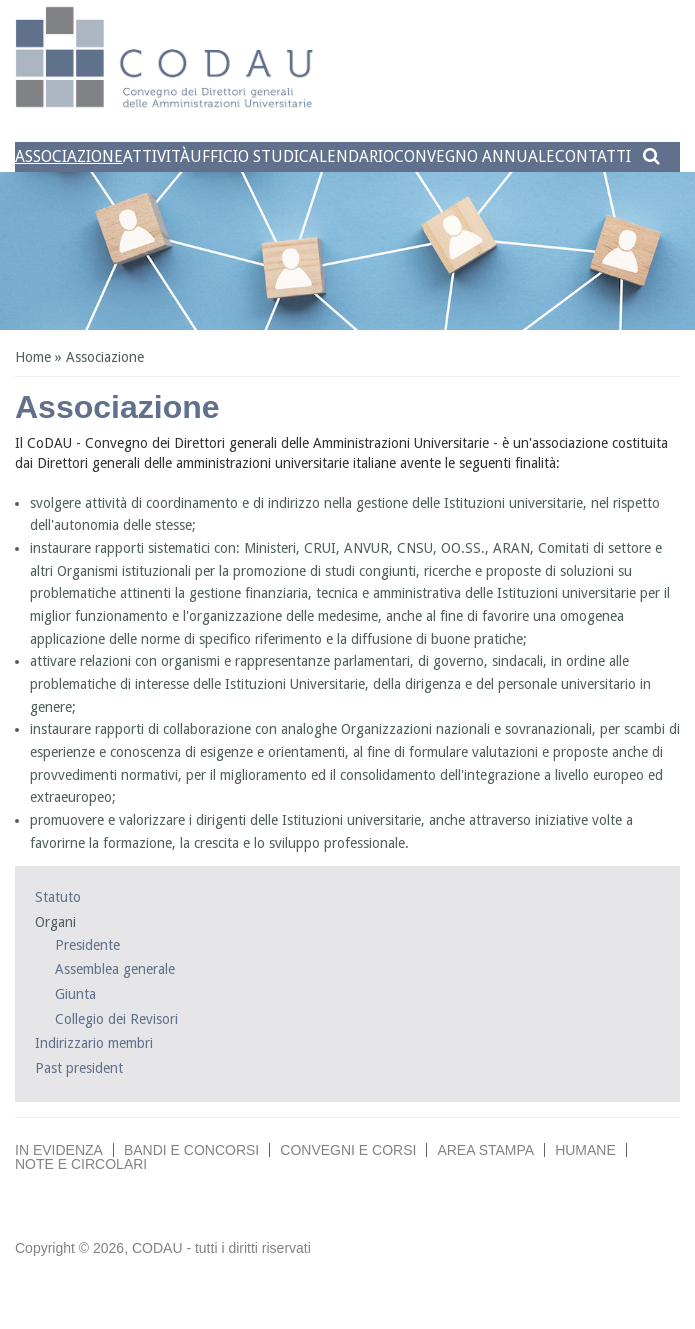 This screenshot has width=695, height=1329. Describe the element at coordinates (87, 945) in the screenshot. I see `Presidente` at that location.